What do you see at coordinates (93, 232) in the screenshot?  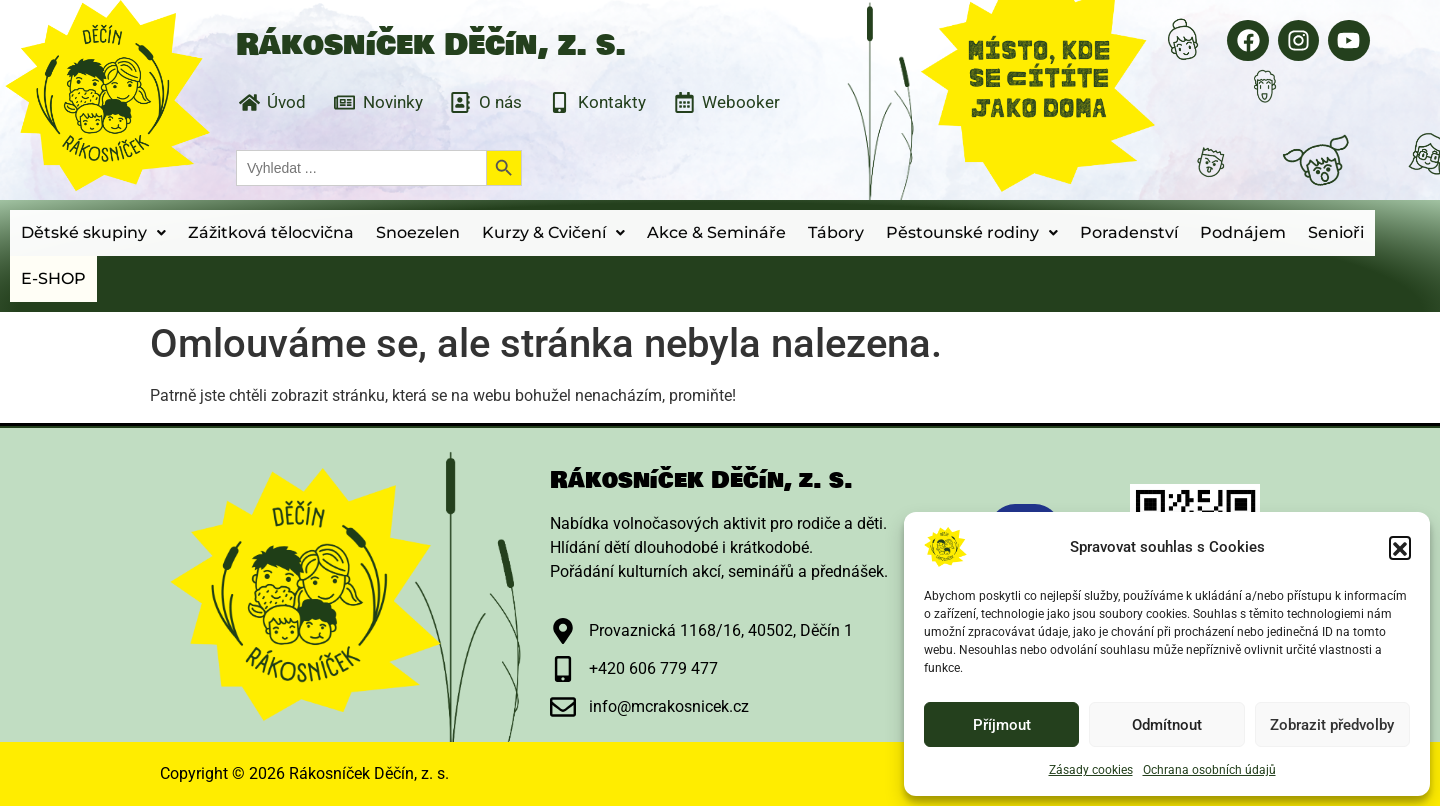 I see `Dětské skupiny` at bounding box center [93, 232].